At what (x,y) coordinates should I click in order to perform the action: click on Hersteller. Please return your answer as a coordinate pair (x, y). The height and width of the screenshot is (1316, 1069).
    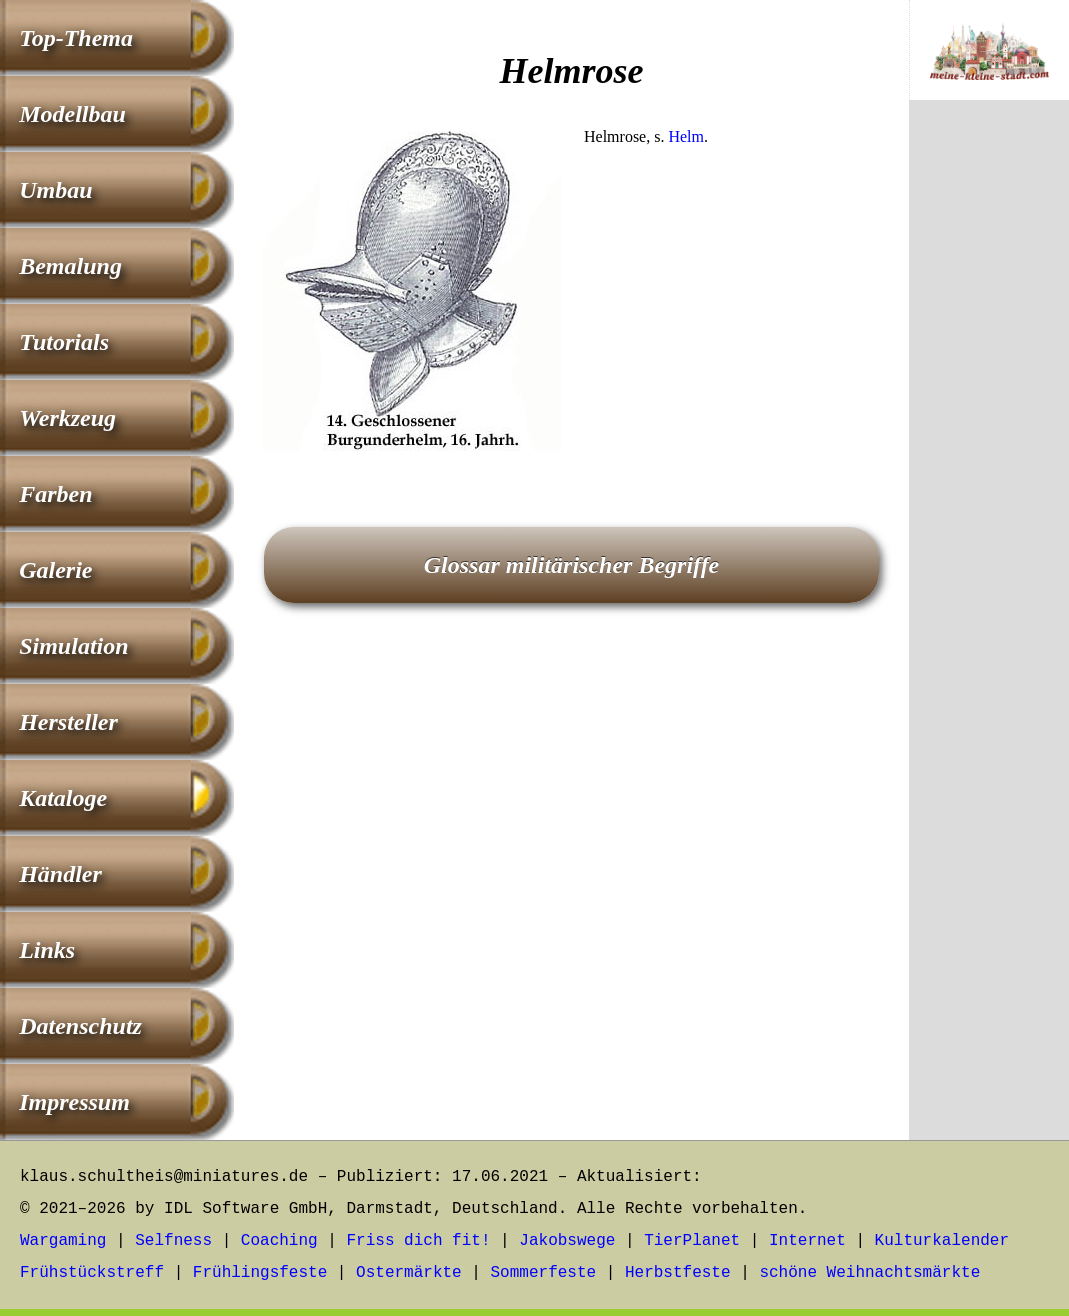
    Looking at the image, I should click on (68, 722).